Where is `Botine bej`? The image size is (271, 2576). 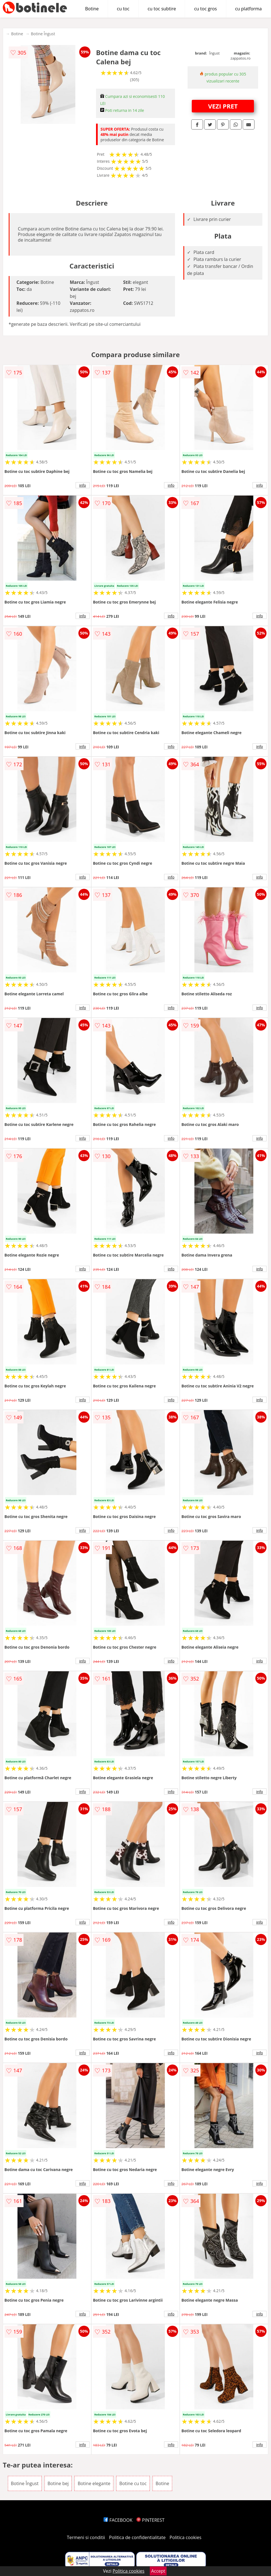
Botine bej is located at coordinates (58, 2483).